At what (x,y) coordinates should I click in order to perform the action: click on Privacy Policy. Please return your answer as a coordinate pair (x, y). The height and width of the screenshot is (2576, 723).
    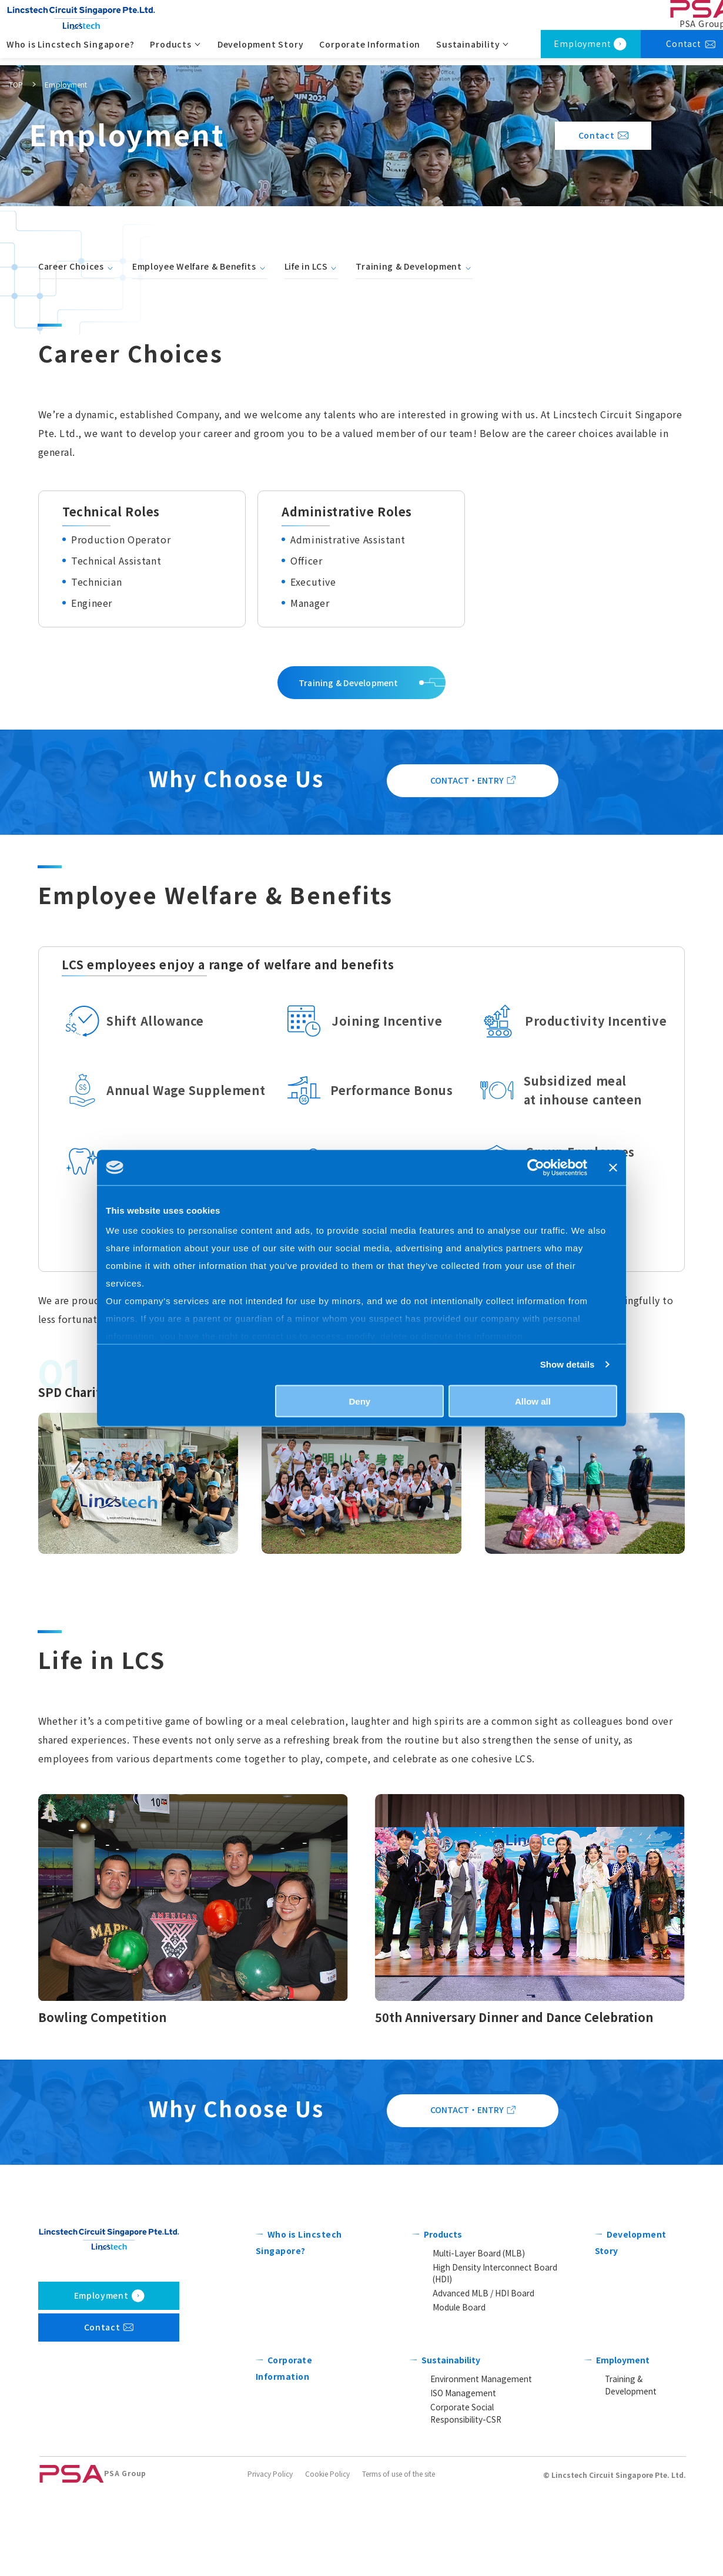
    Looking at the image, I should click on (270, 2560).